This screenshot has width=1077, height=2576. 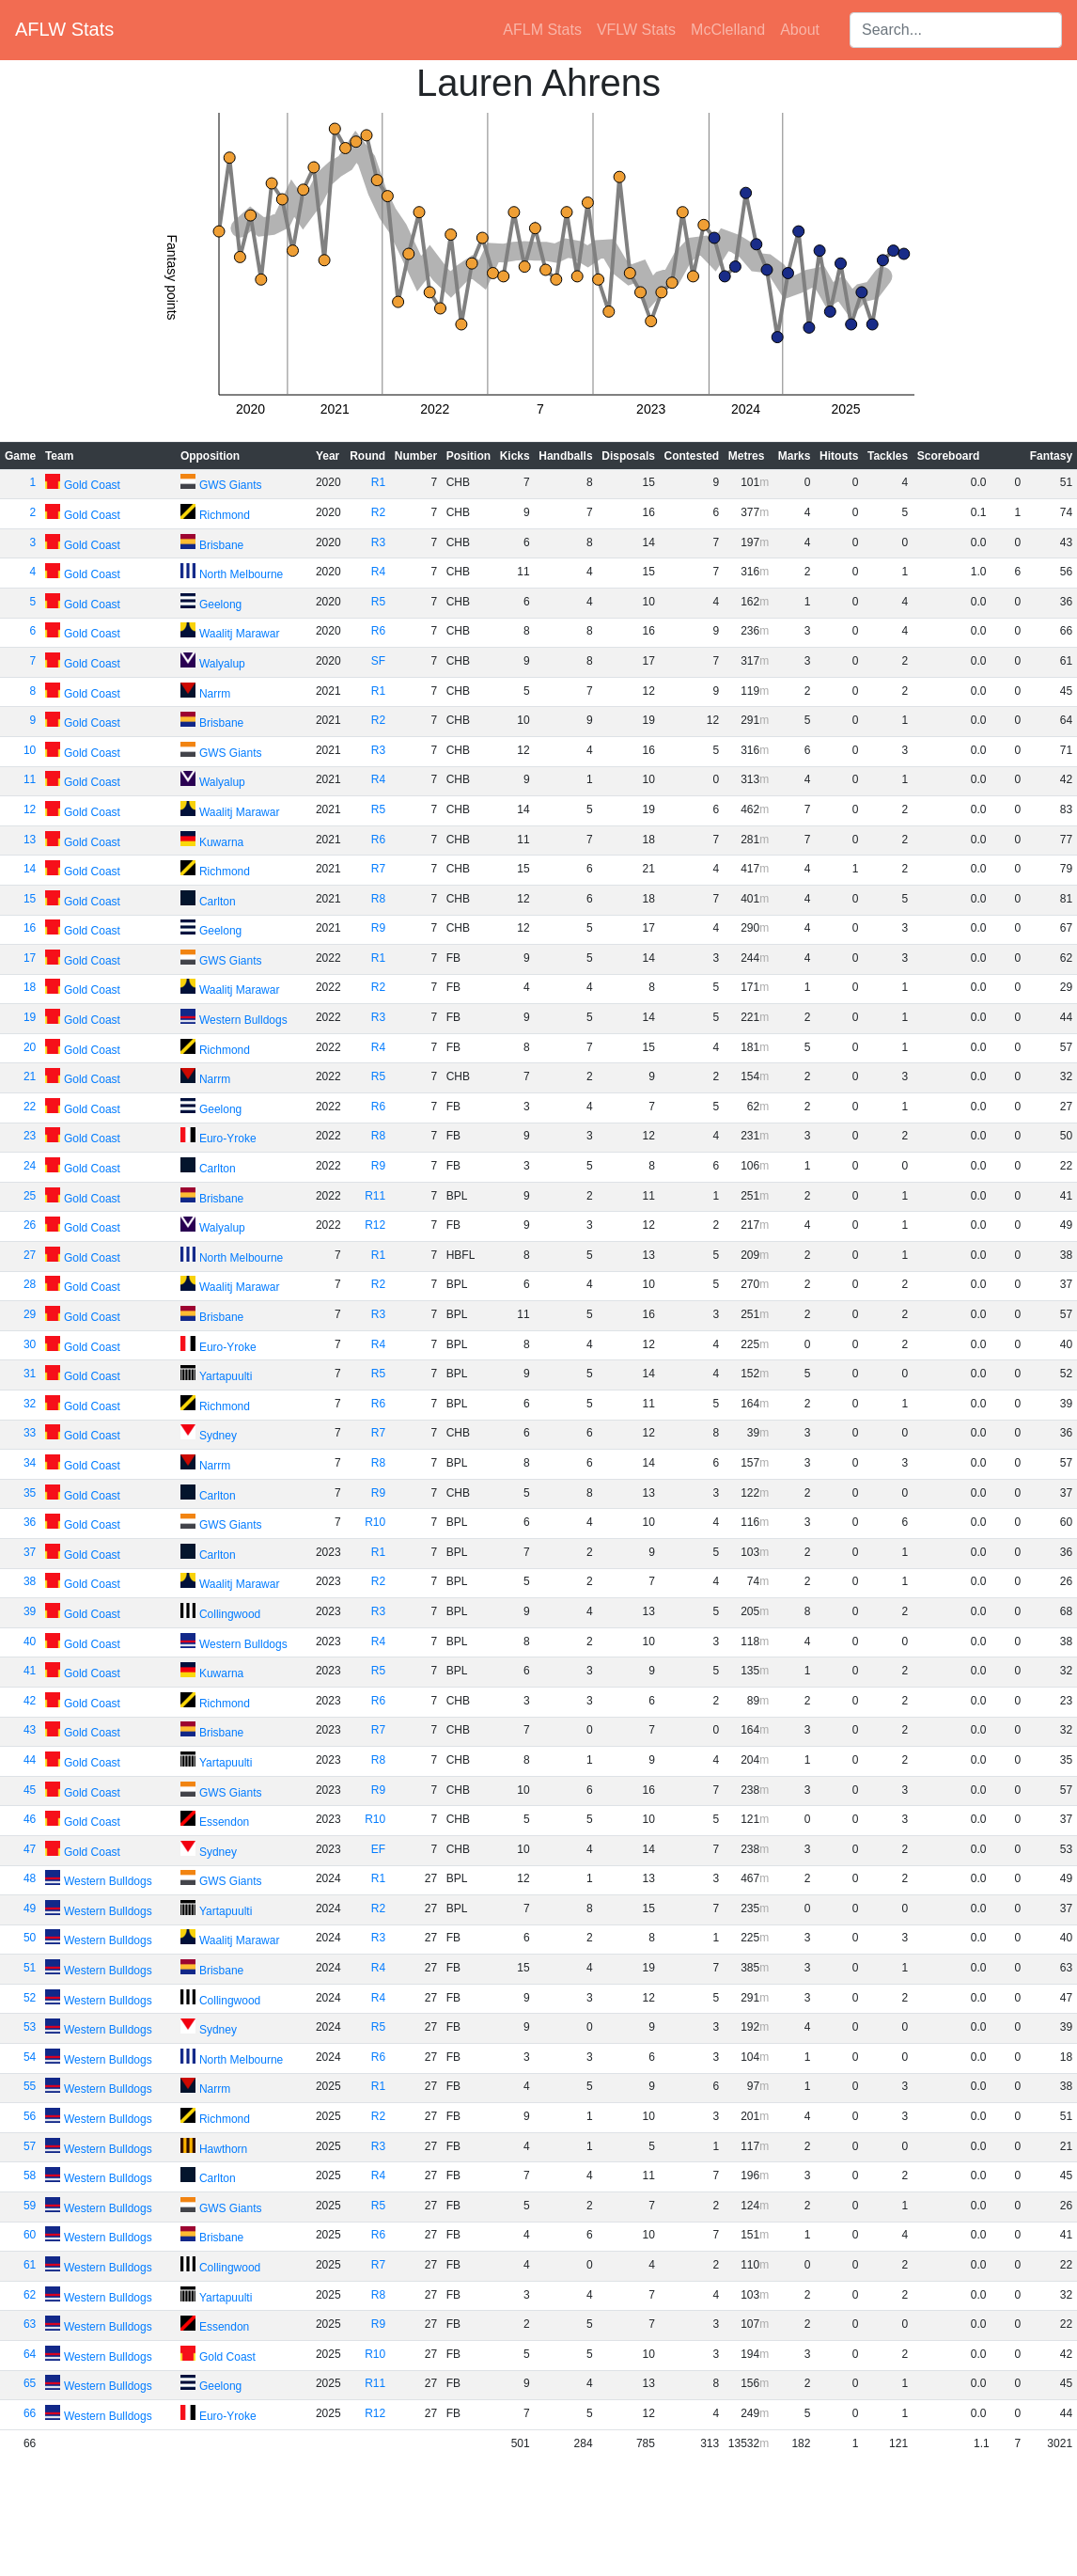 I want to click on Brisbane, so click(x=221, y=545).